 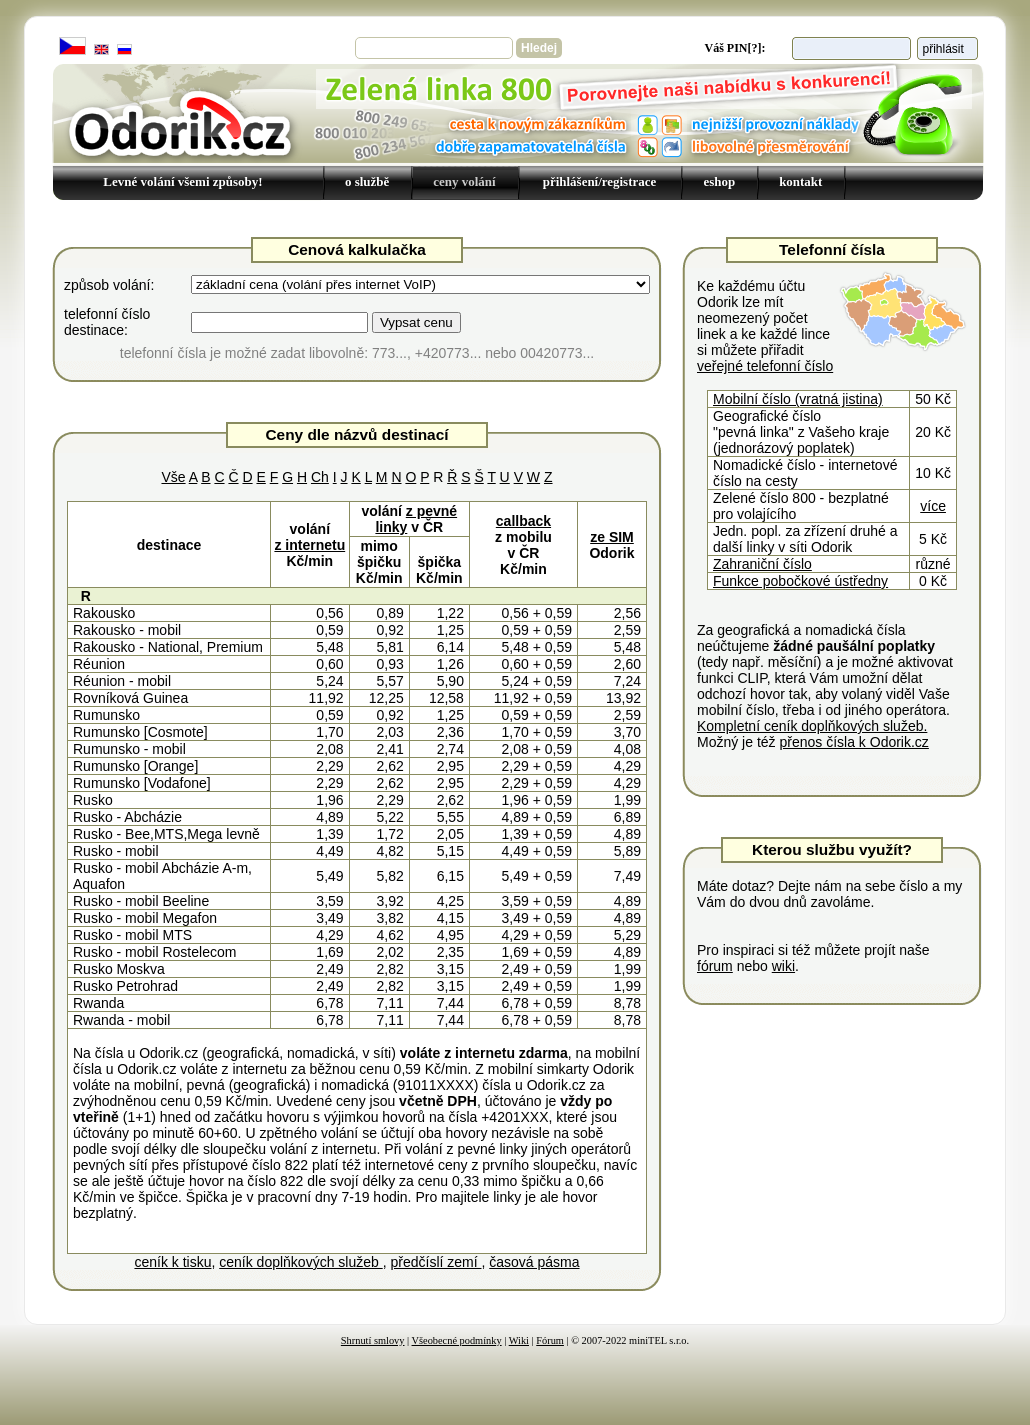 I want to click on Vše, so click(x=173, y=477).